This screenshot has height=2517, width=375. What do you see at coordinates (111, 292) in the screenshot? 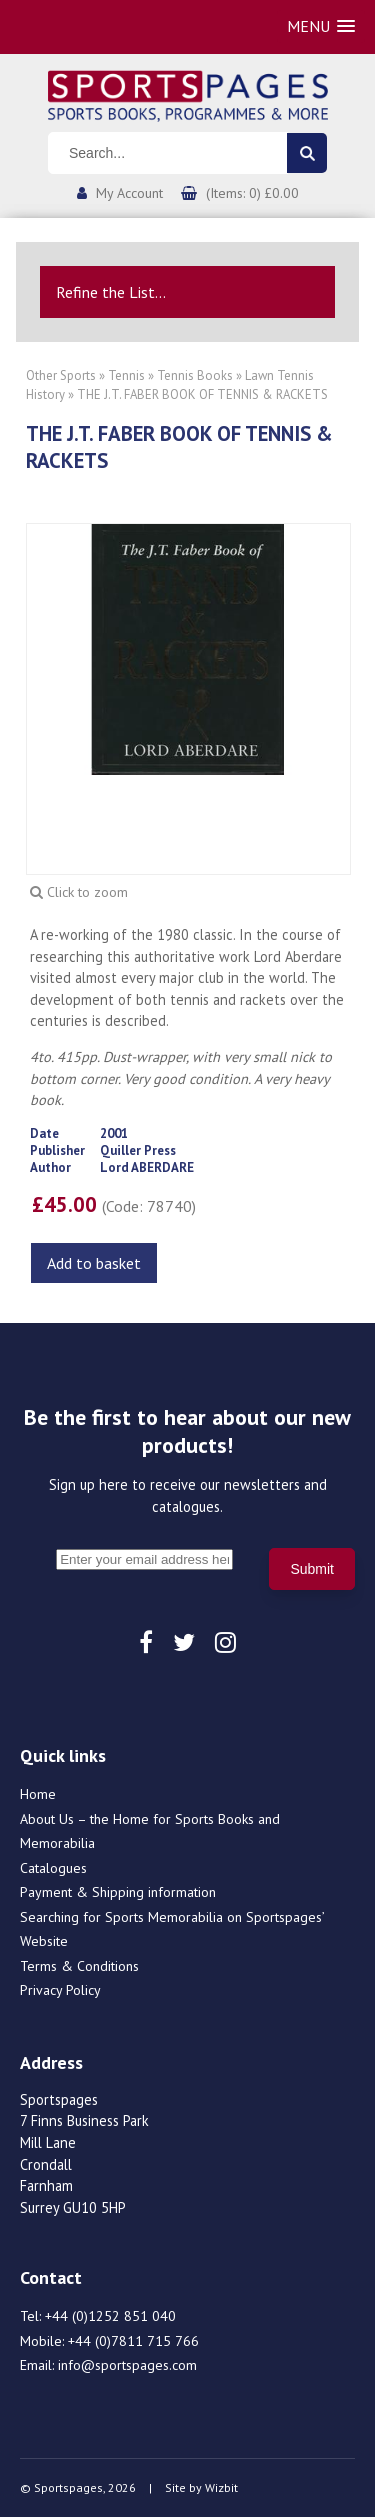
I see `Refine the List...` at bounding box center [111, 292].